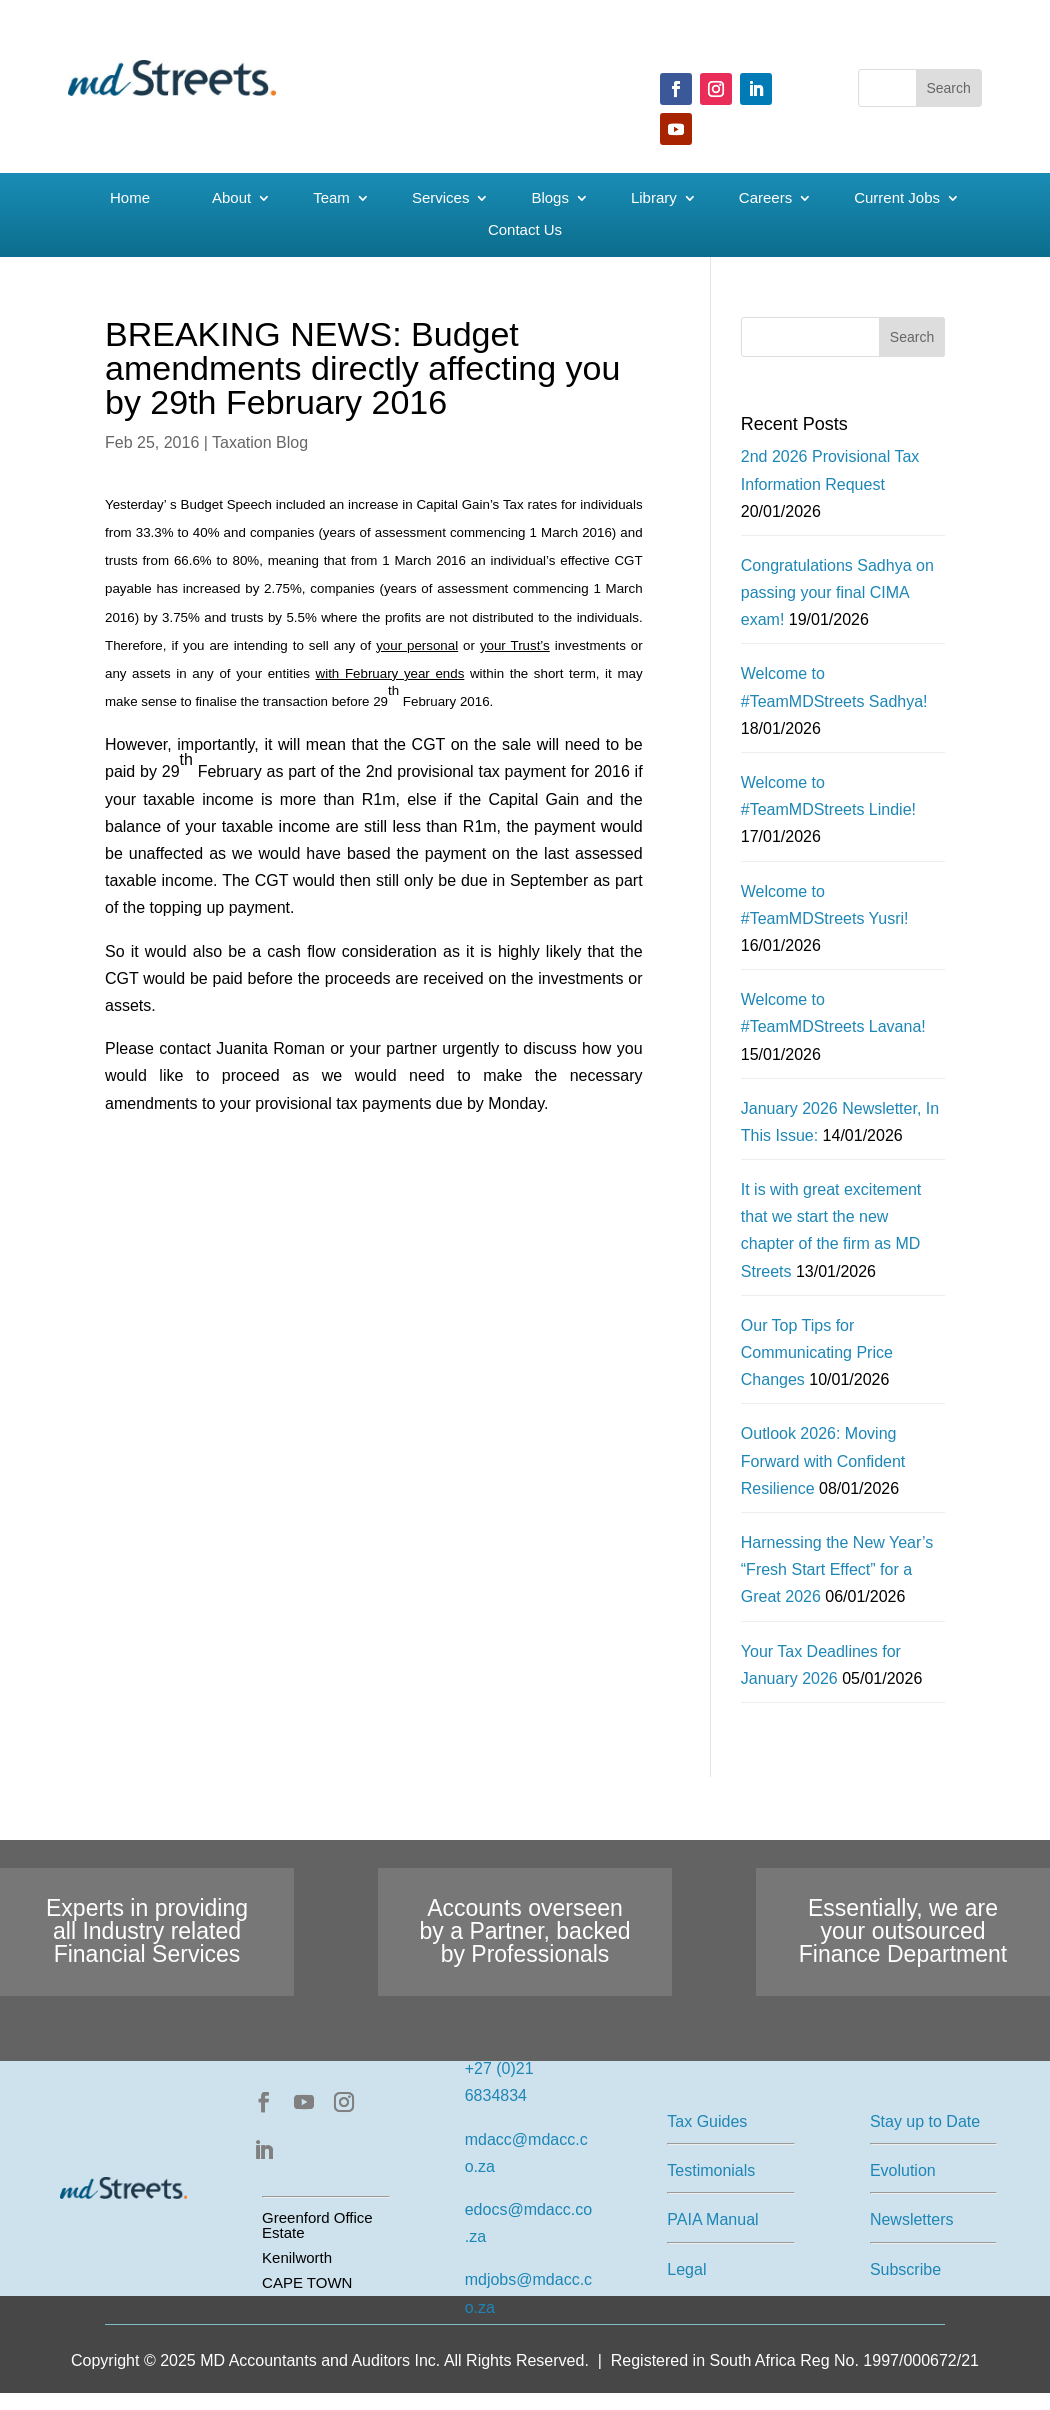 The height and width of the screenshot is (2410, 1050). Describe the element at coordinates (260, 442) in the screenshot. I see `Taxation Blog` at that location.